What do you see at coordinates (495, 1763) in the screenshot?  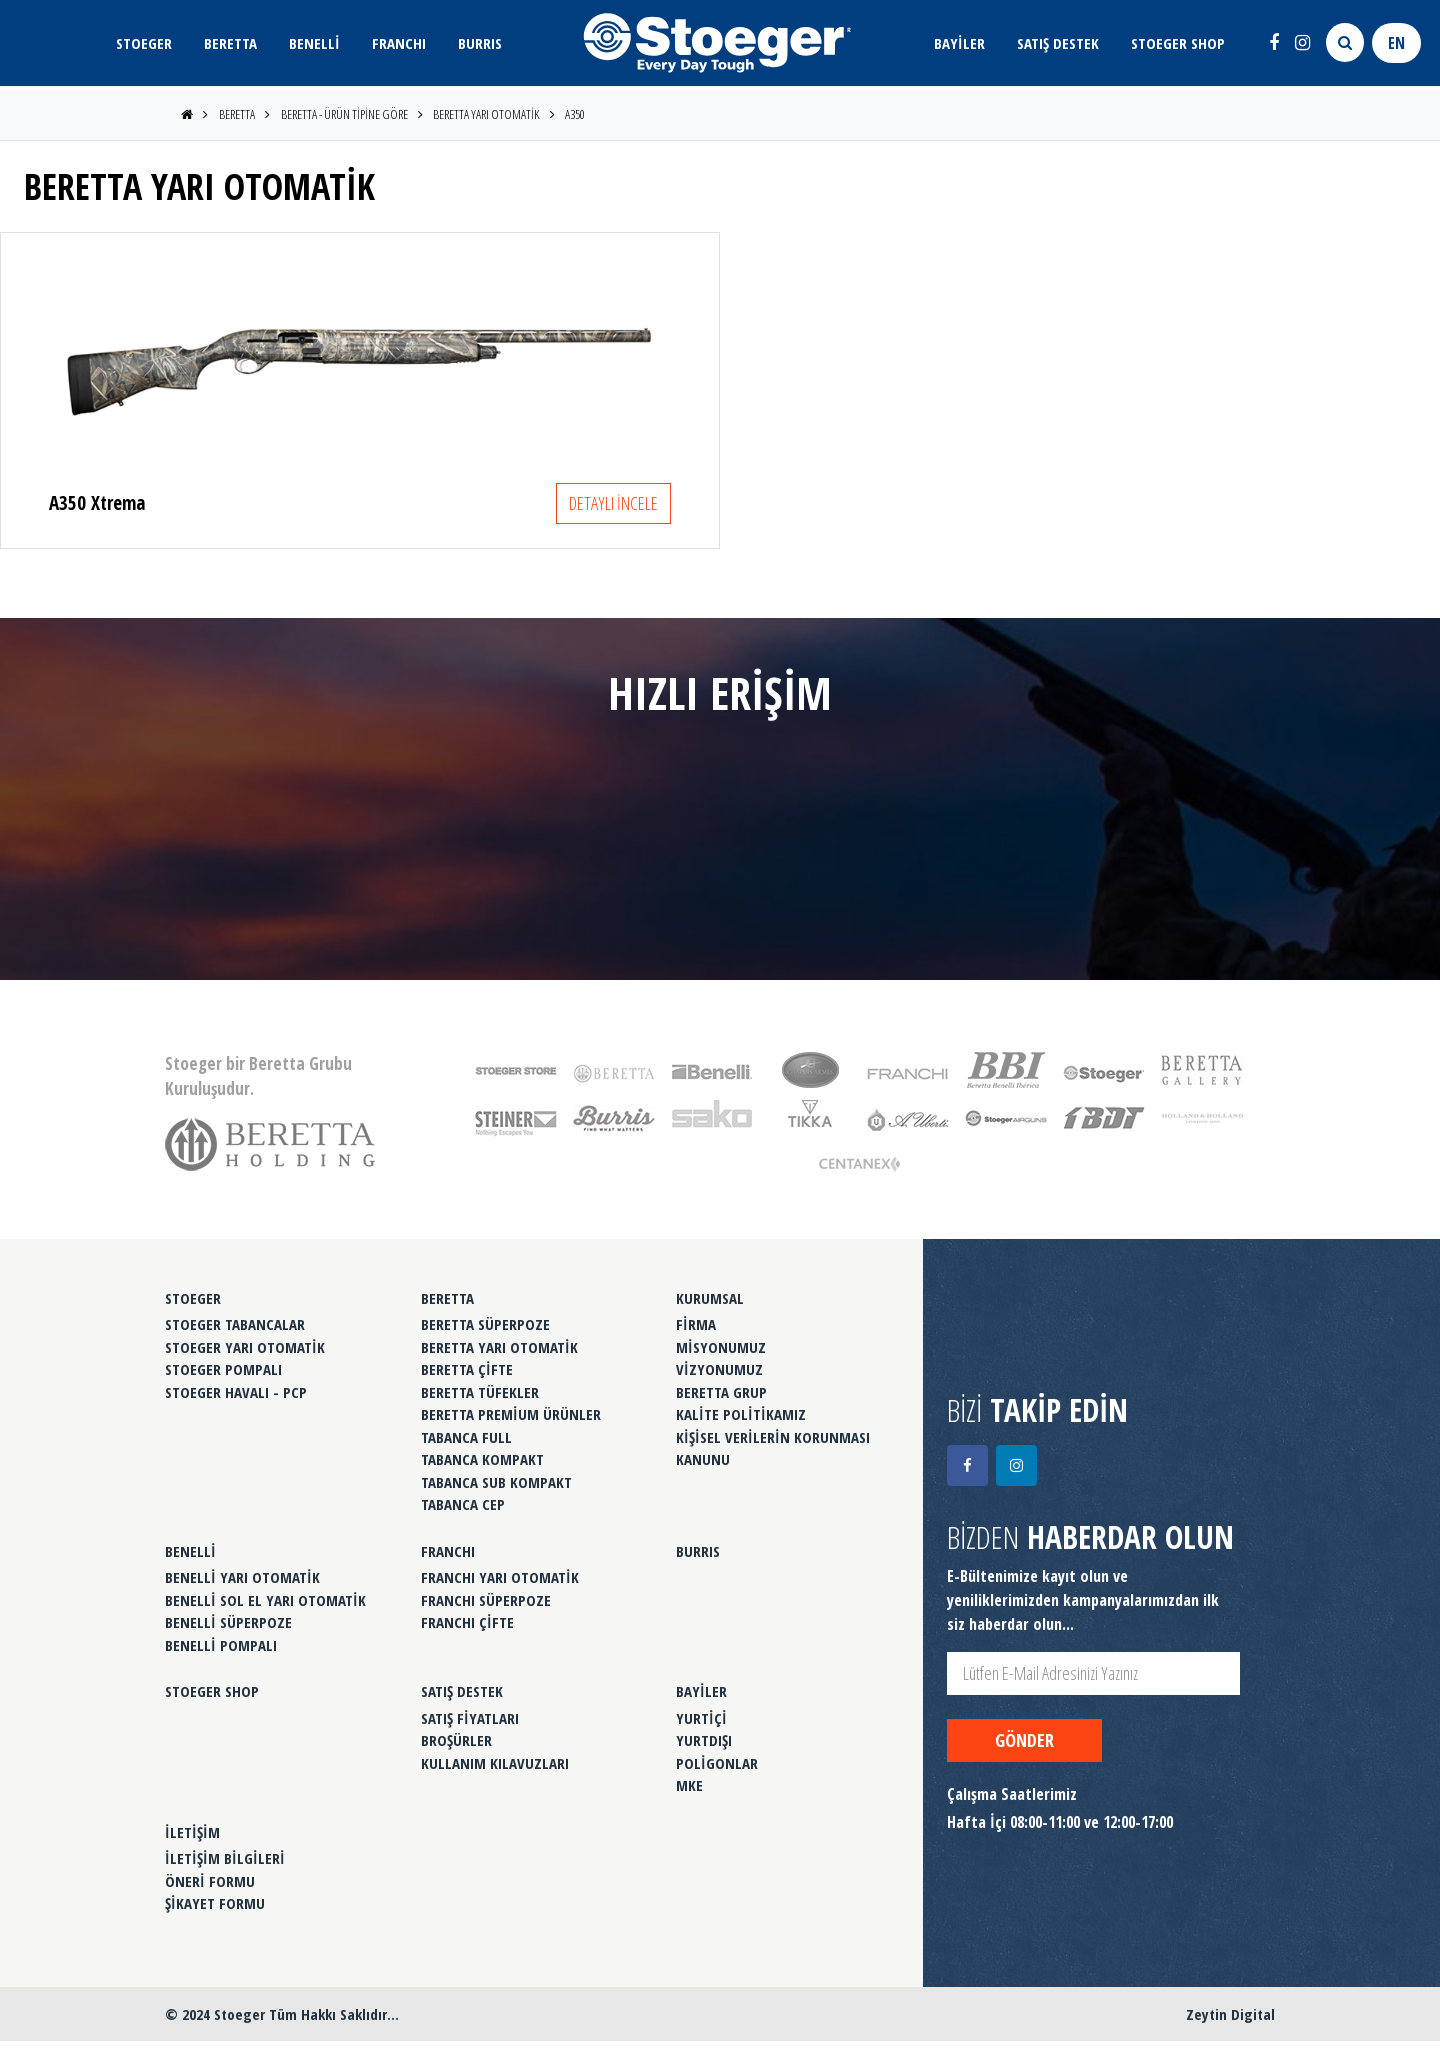 I see `KULLANIM KILAVUZLARI` at bounding box center [495, 1763].